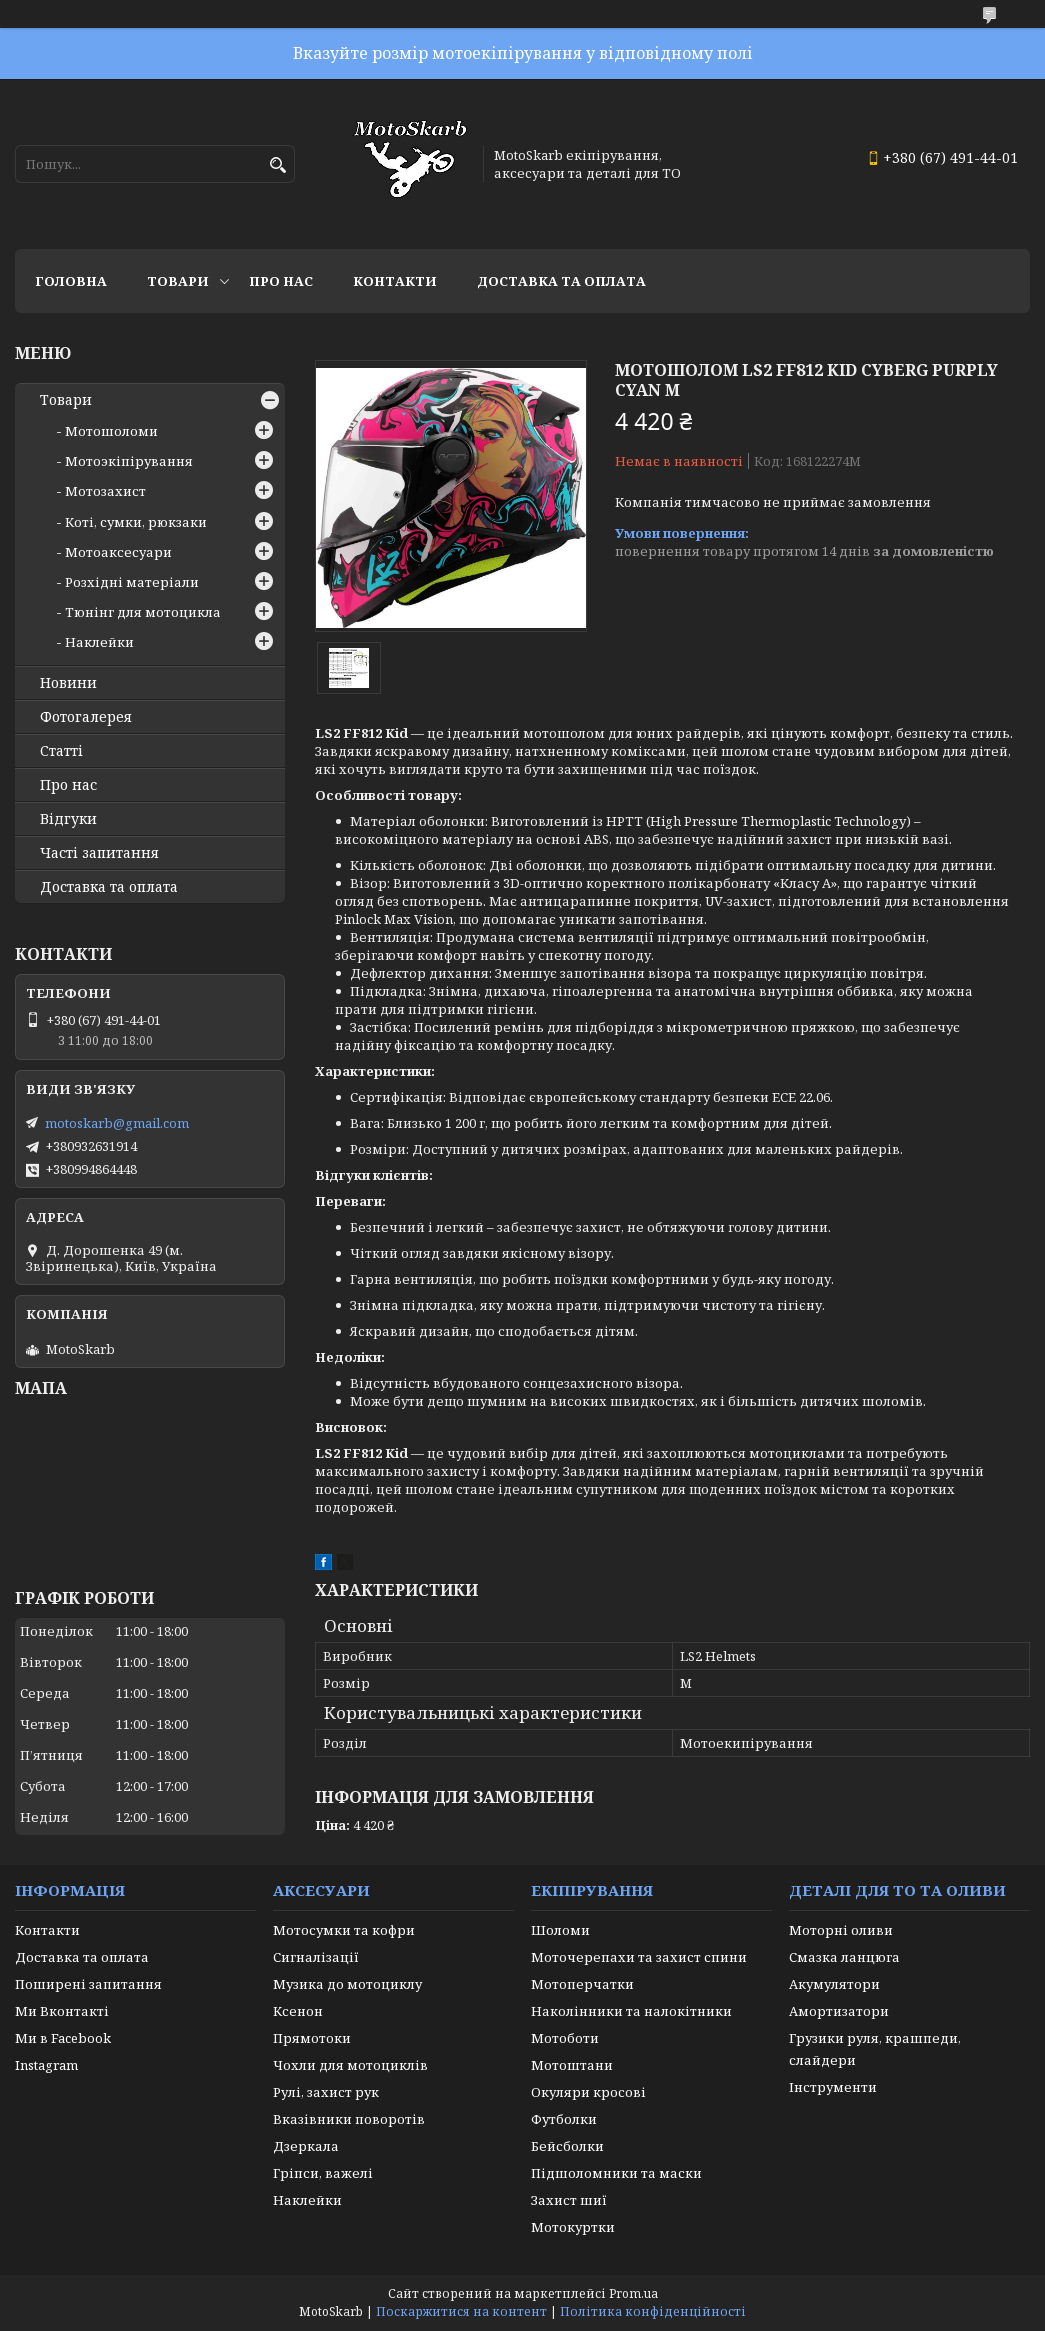 The image size is (1045, 2331). Describe the element at coordinates (349, 2119) in the screenshot. I see `Вказівники поворотів` at that location.